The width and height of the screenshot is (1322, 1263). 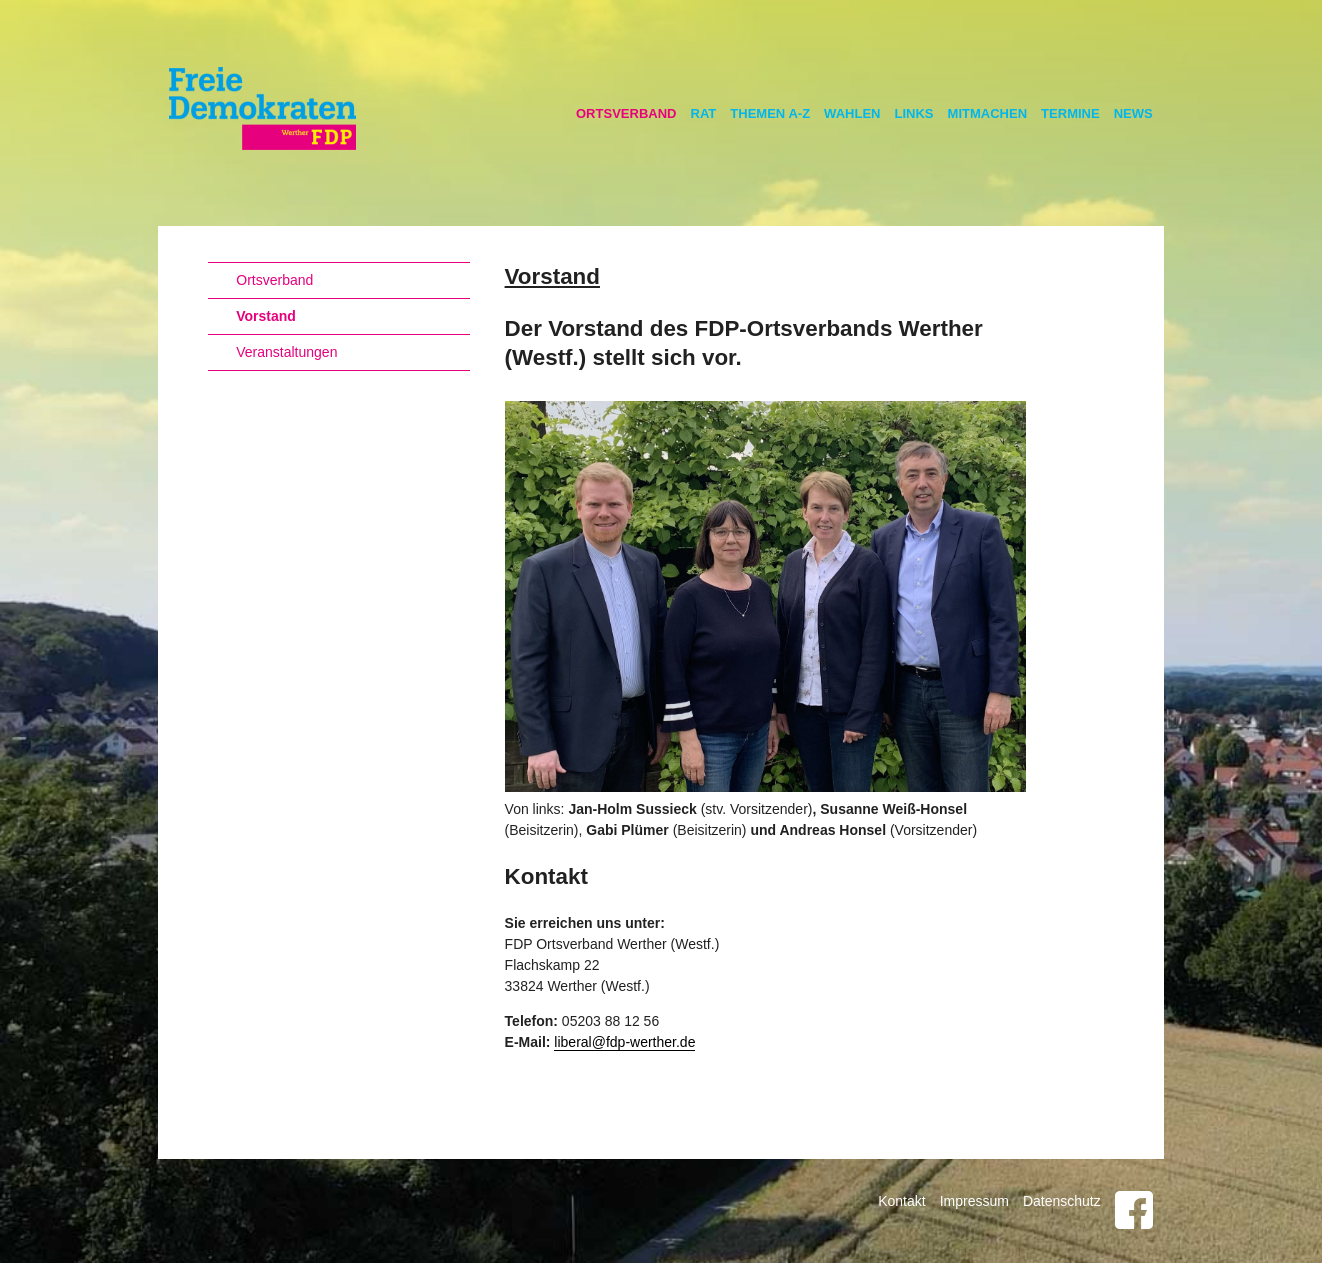 I want to click on Ortsverband, so click(x=626, y=113).